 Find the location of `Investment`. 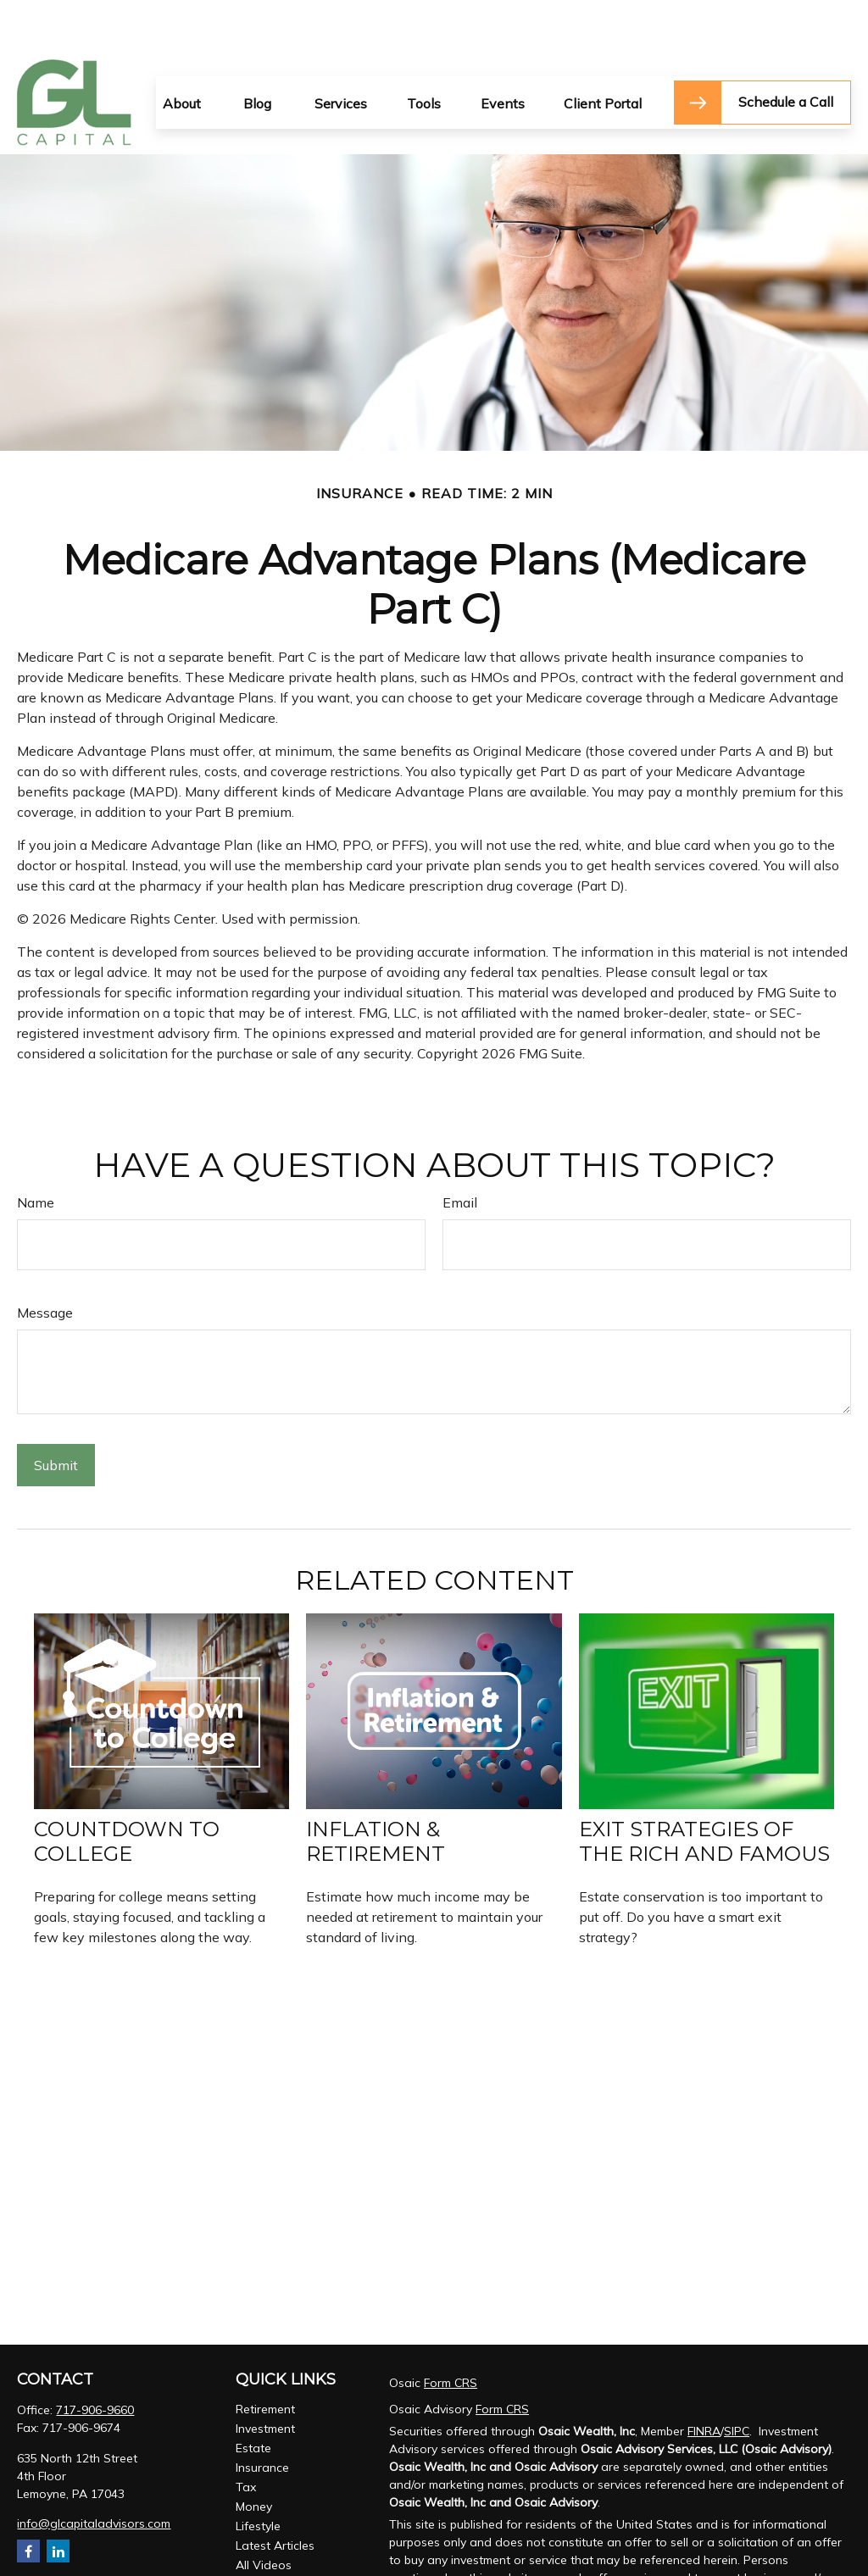

Investment is located at coordinates (265, 2377).